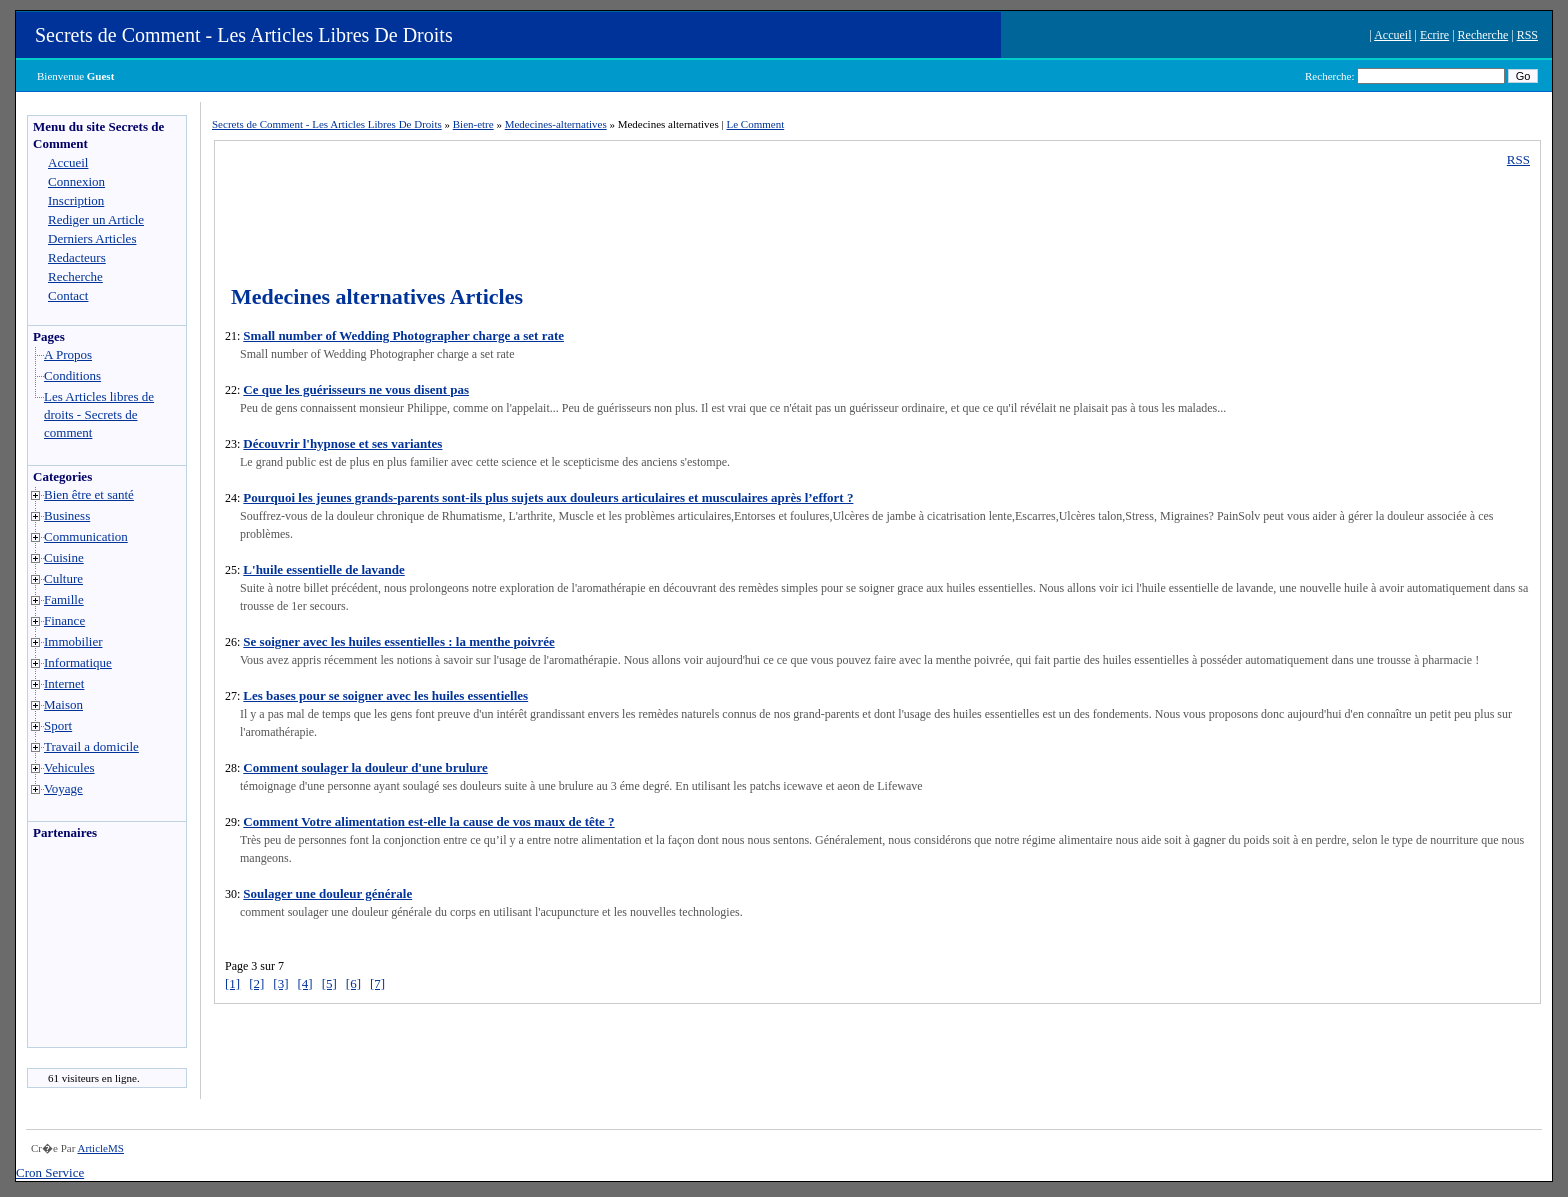 This screenshot has height=1197, width=1568. I want to click on Inscription, so click(76, 200).